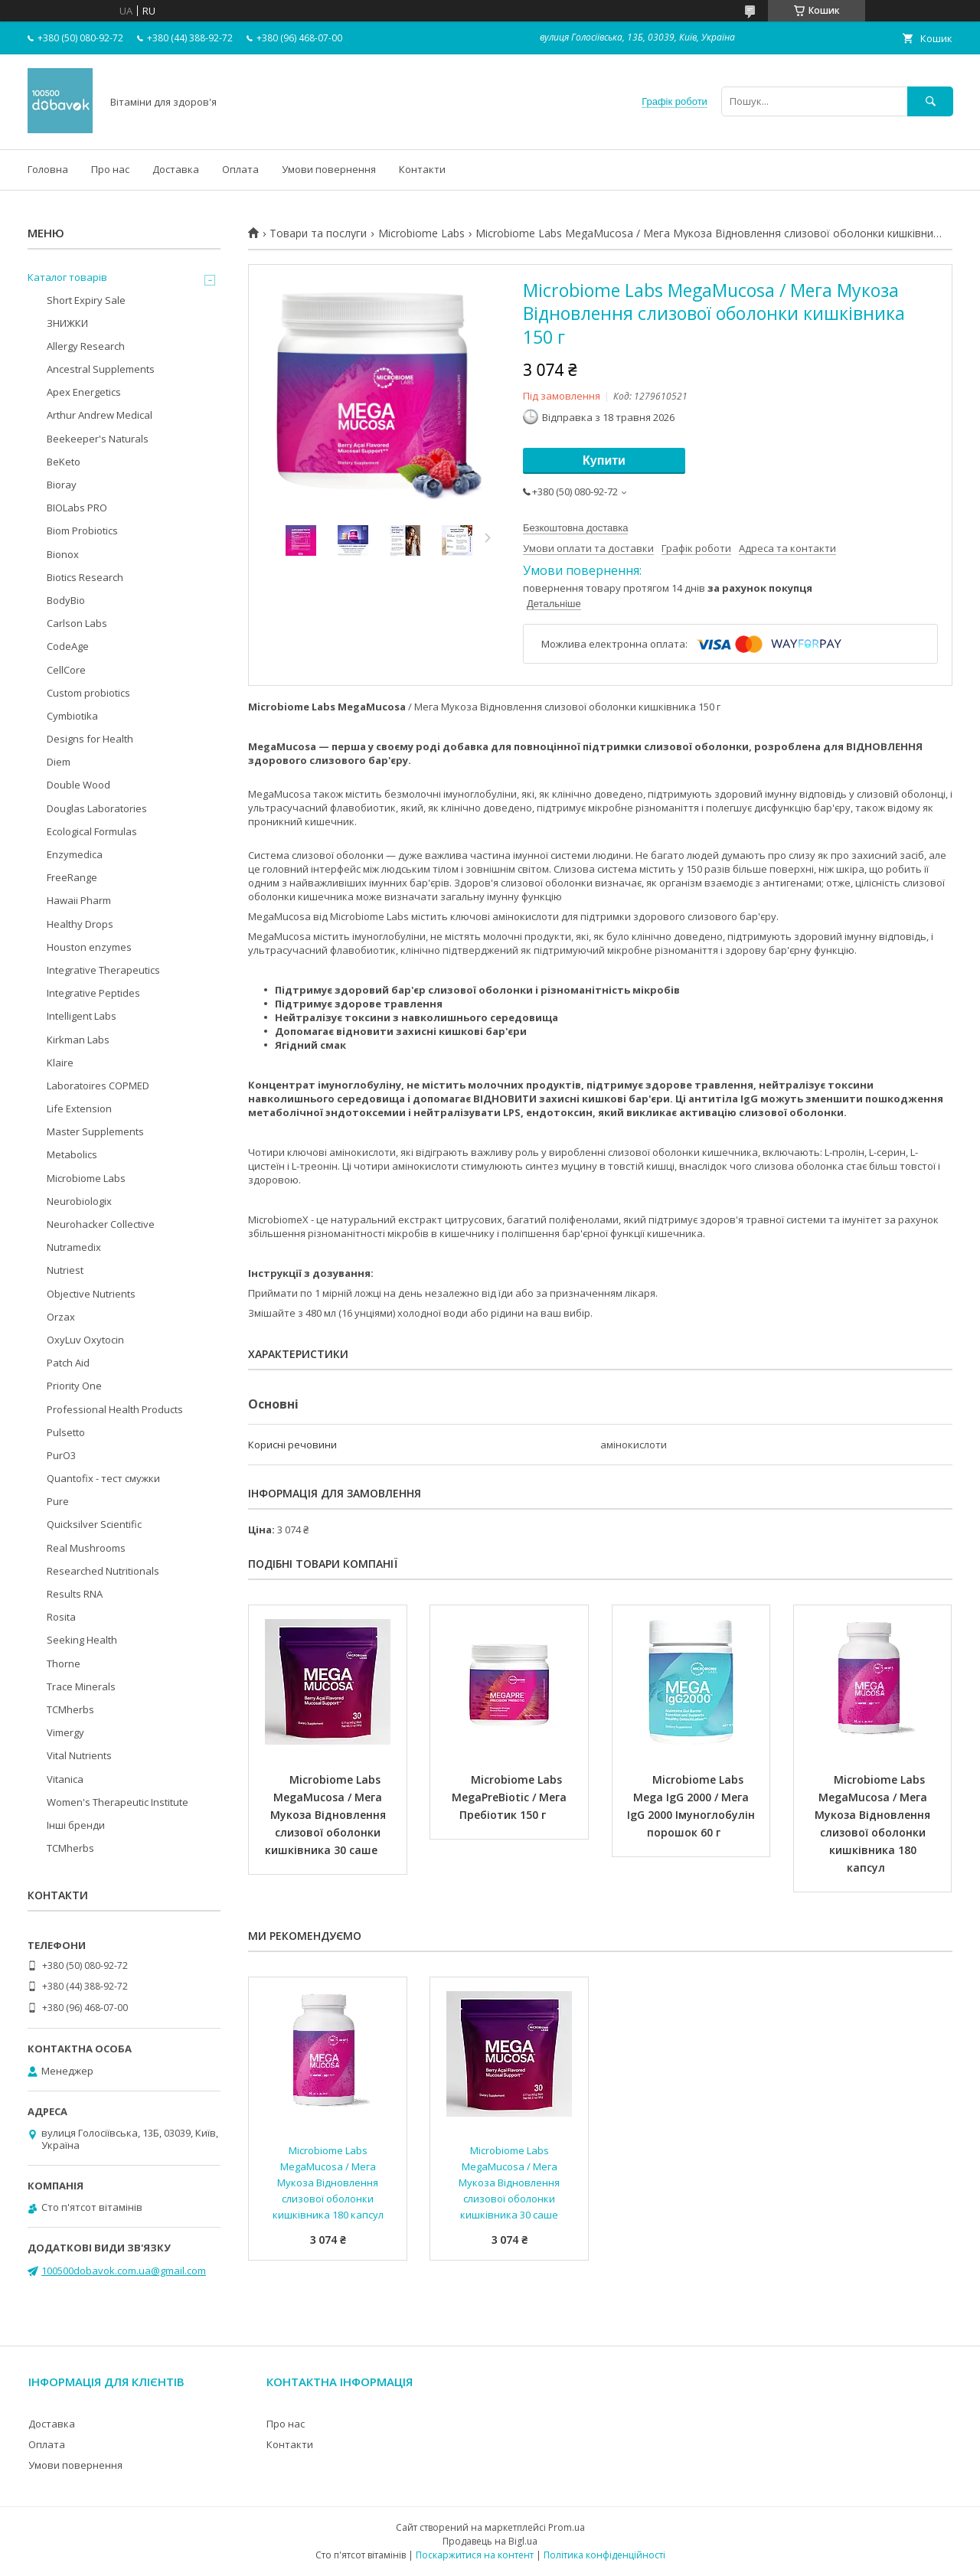 The width and height of the screenshot is (980, 2576). Describe the element at coordinates (65, 1270) in the screenshot. I see `Nutriest` at that location.